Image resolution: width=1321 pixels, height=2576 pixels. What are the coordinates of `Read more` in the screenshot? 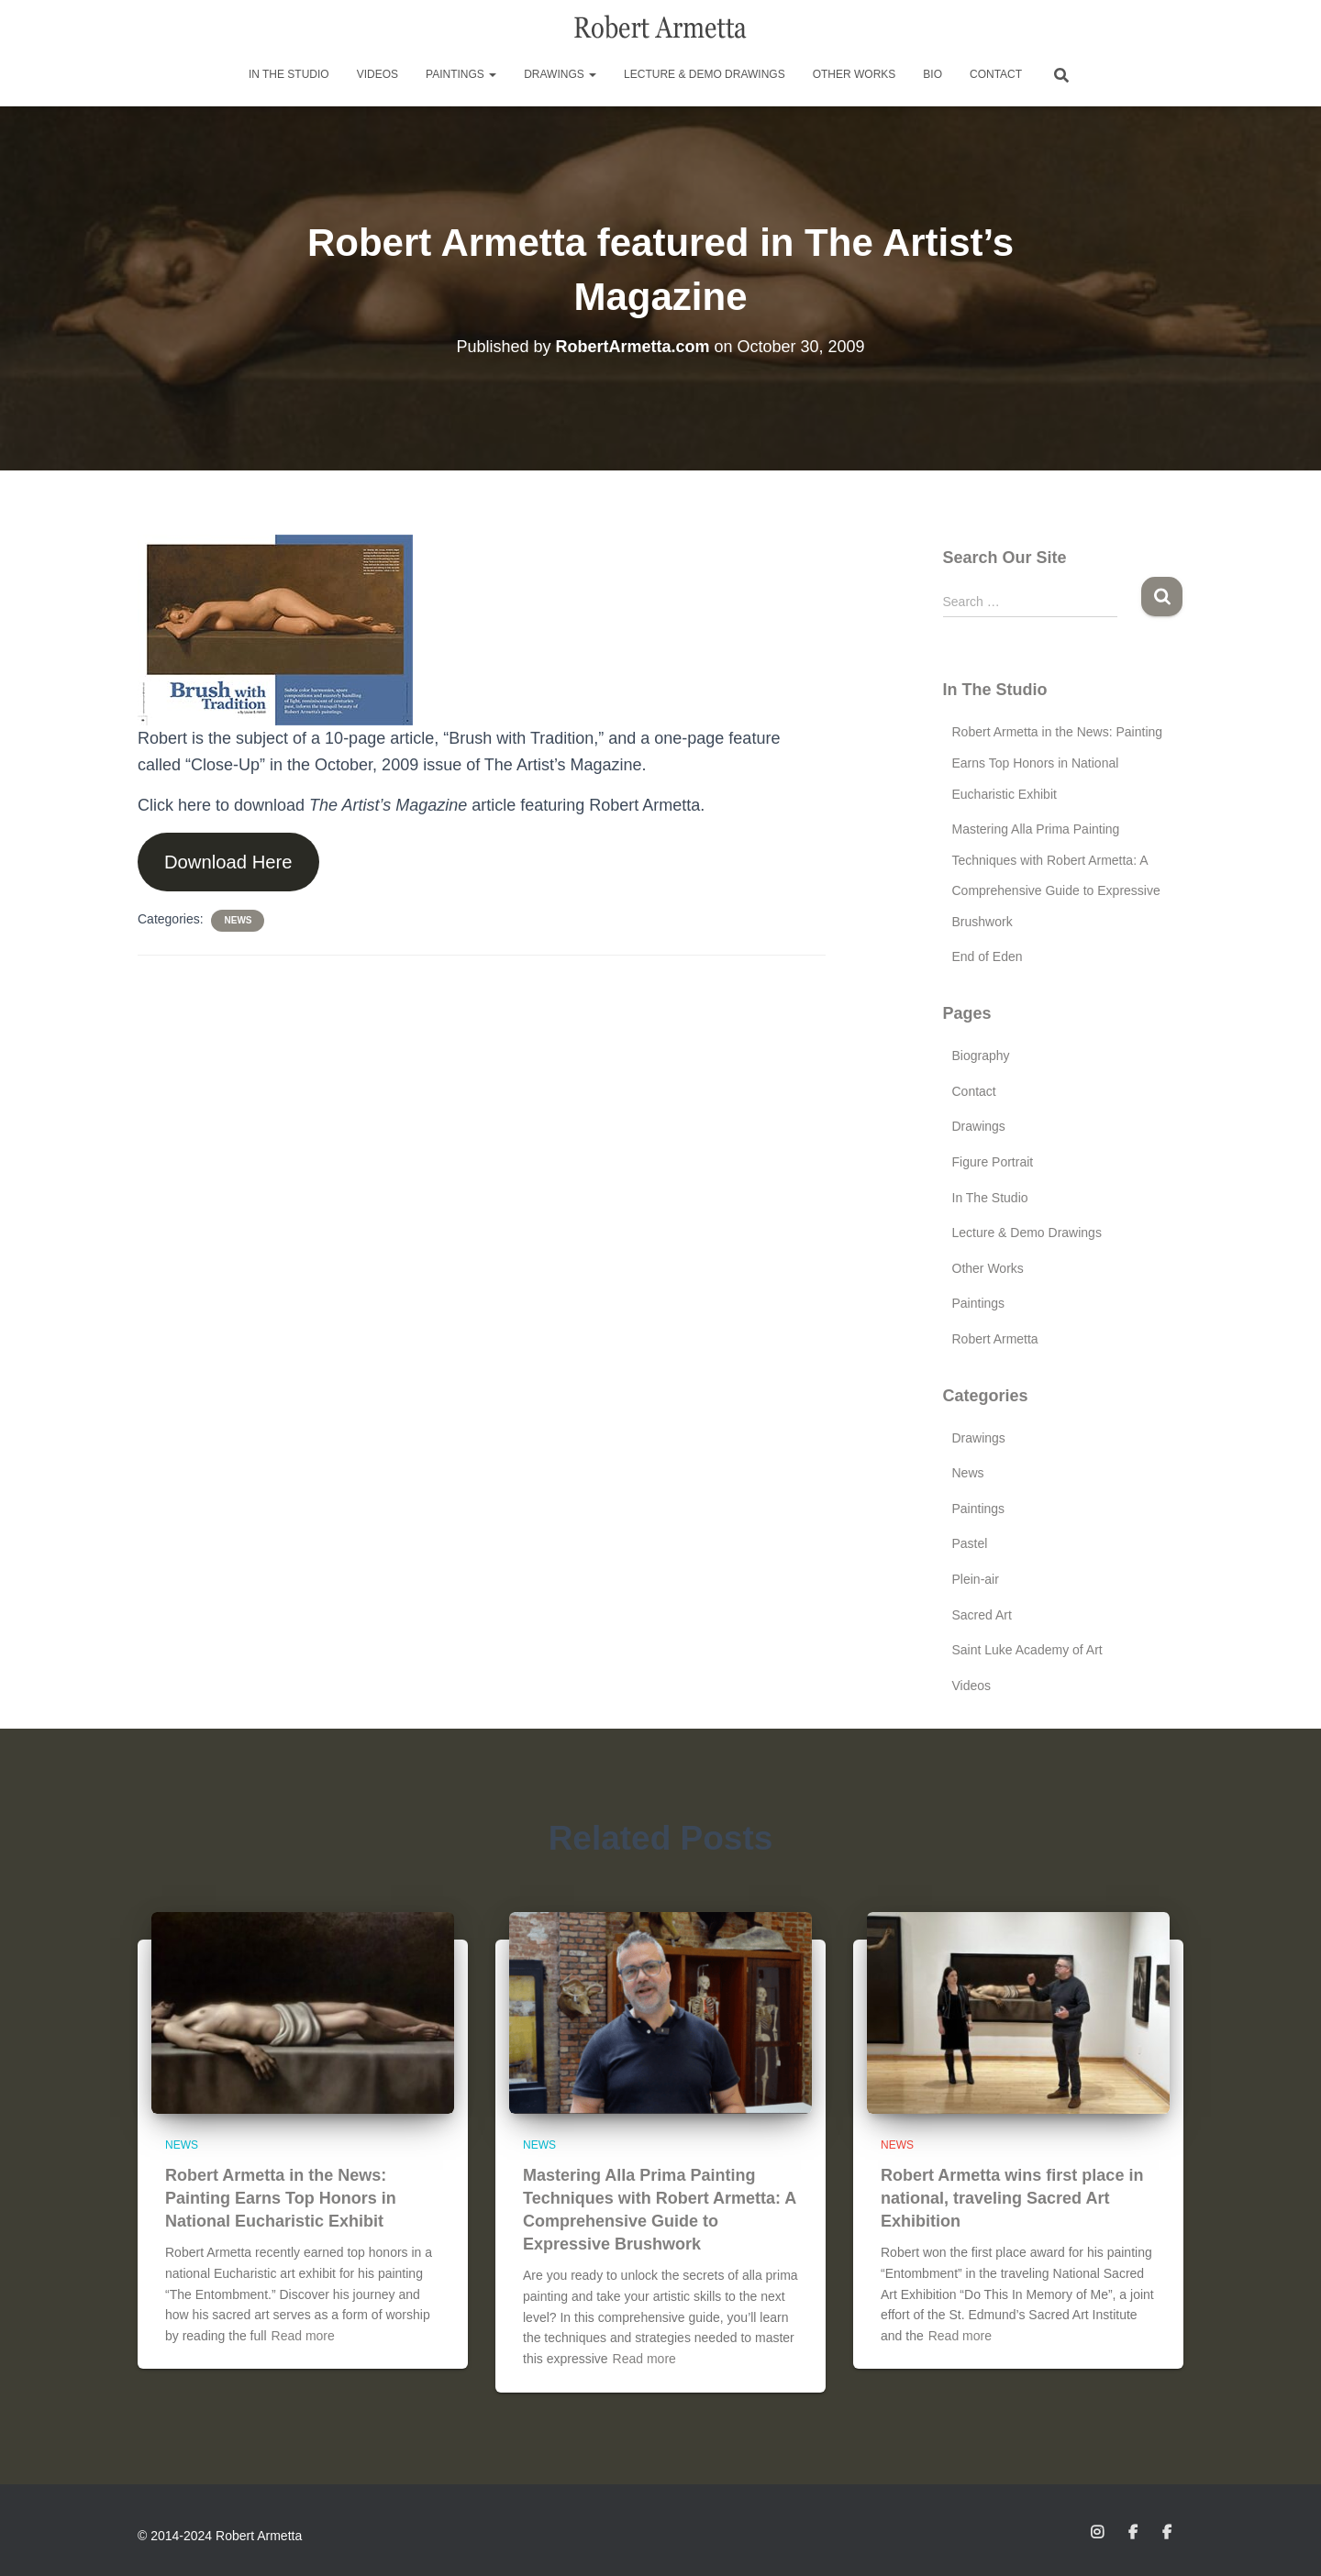 It's located at (303, 2335).